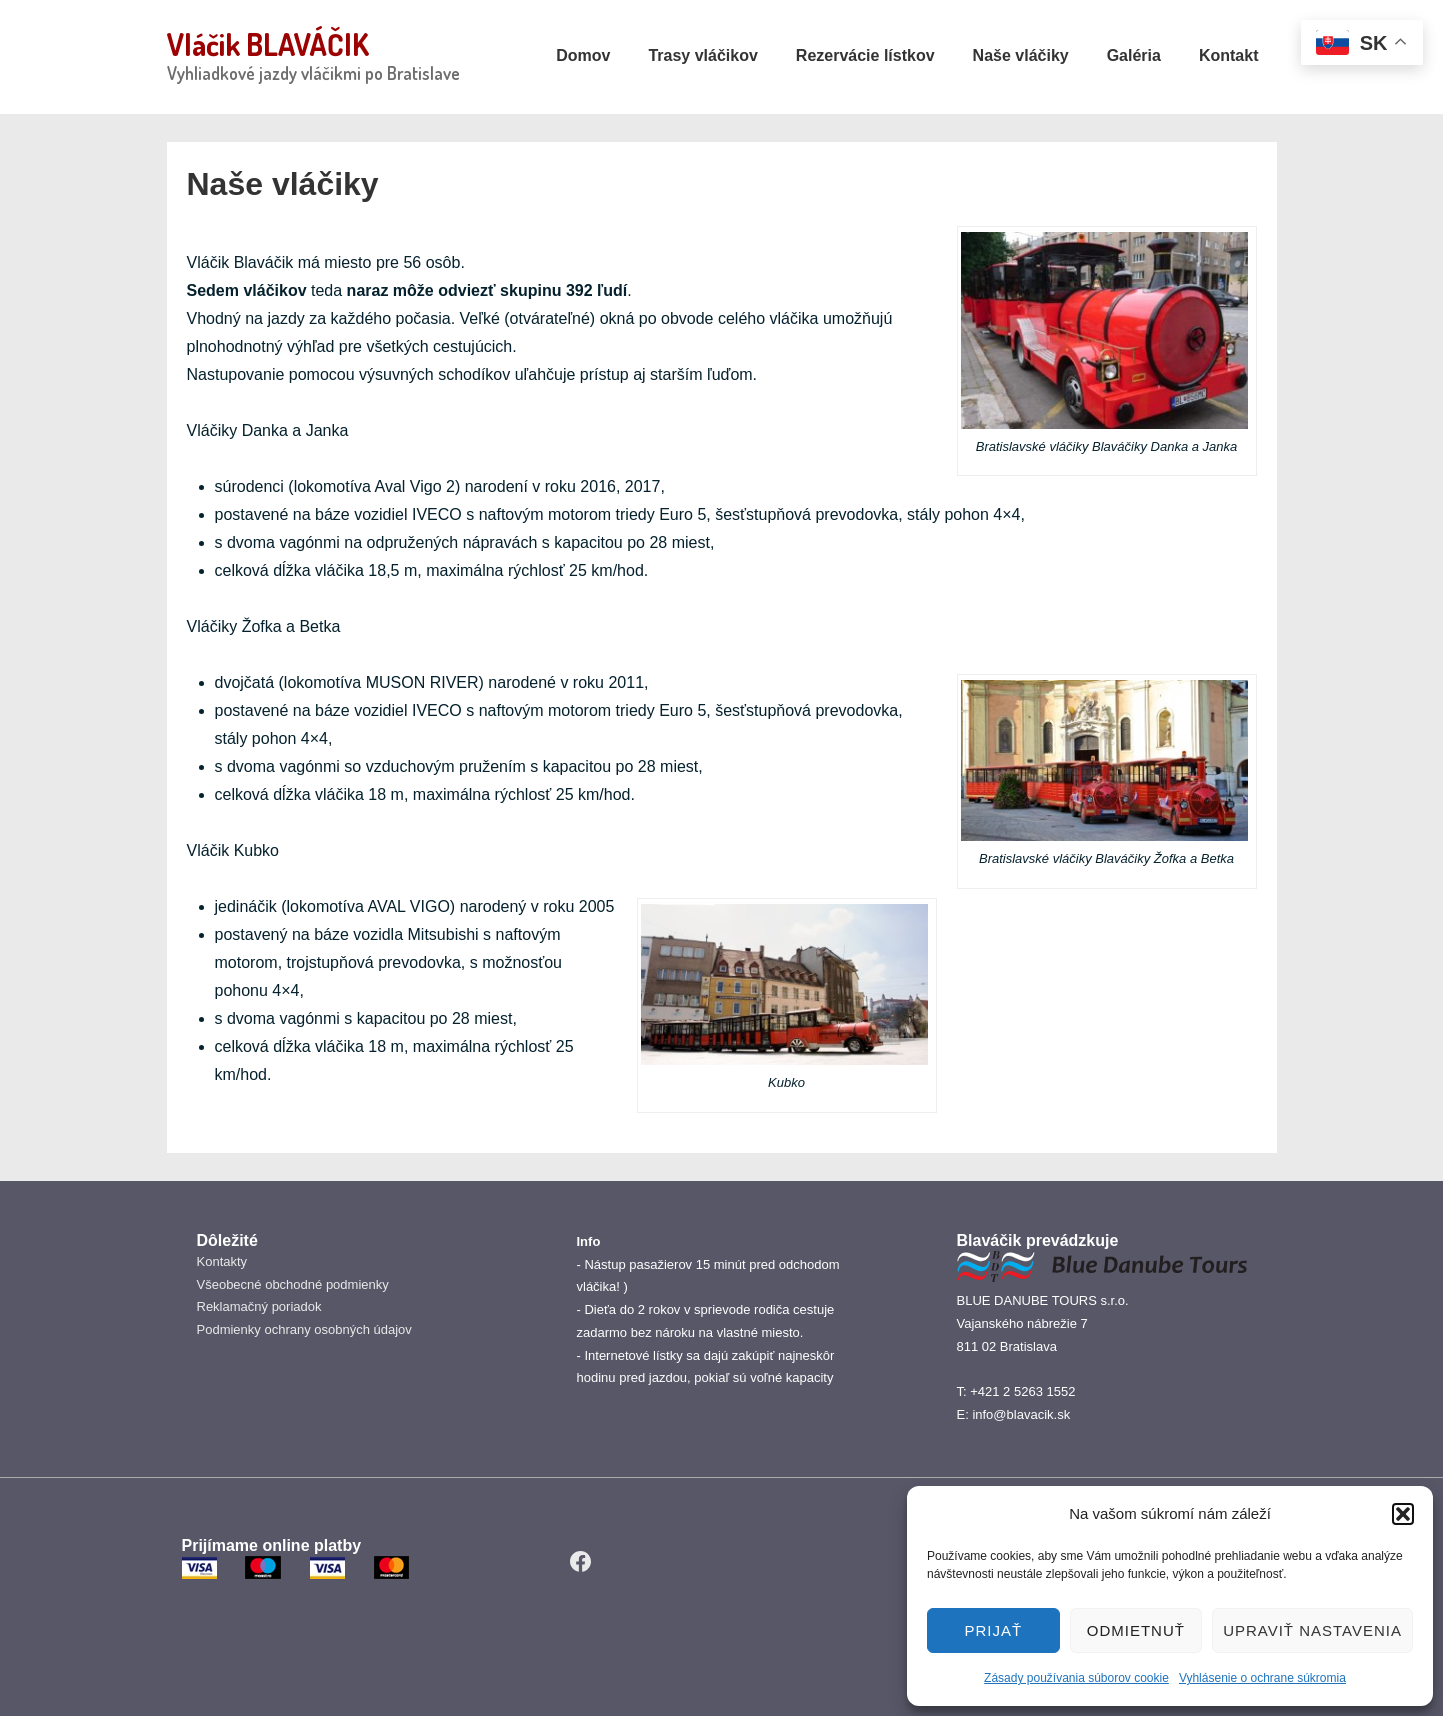  What do you see at coordinates (865, 55) in the screenshot?
I see `Rezervácie lístkov` at bounding box center [865, 55].